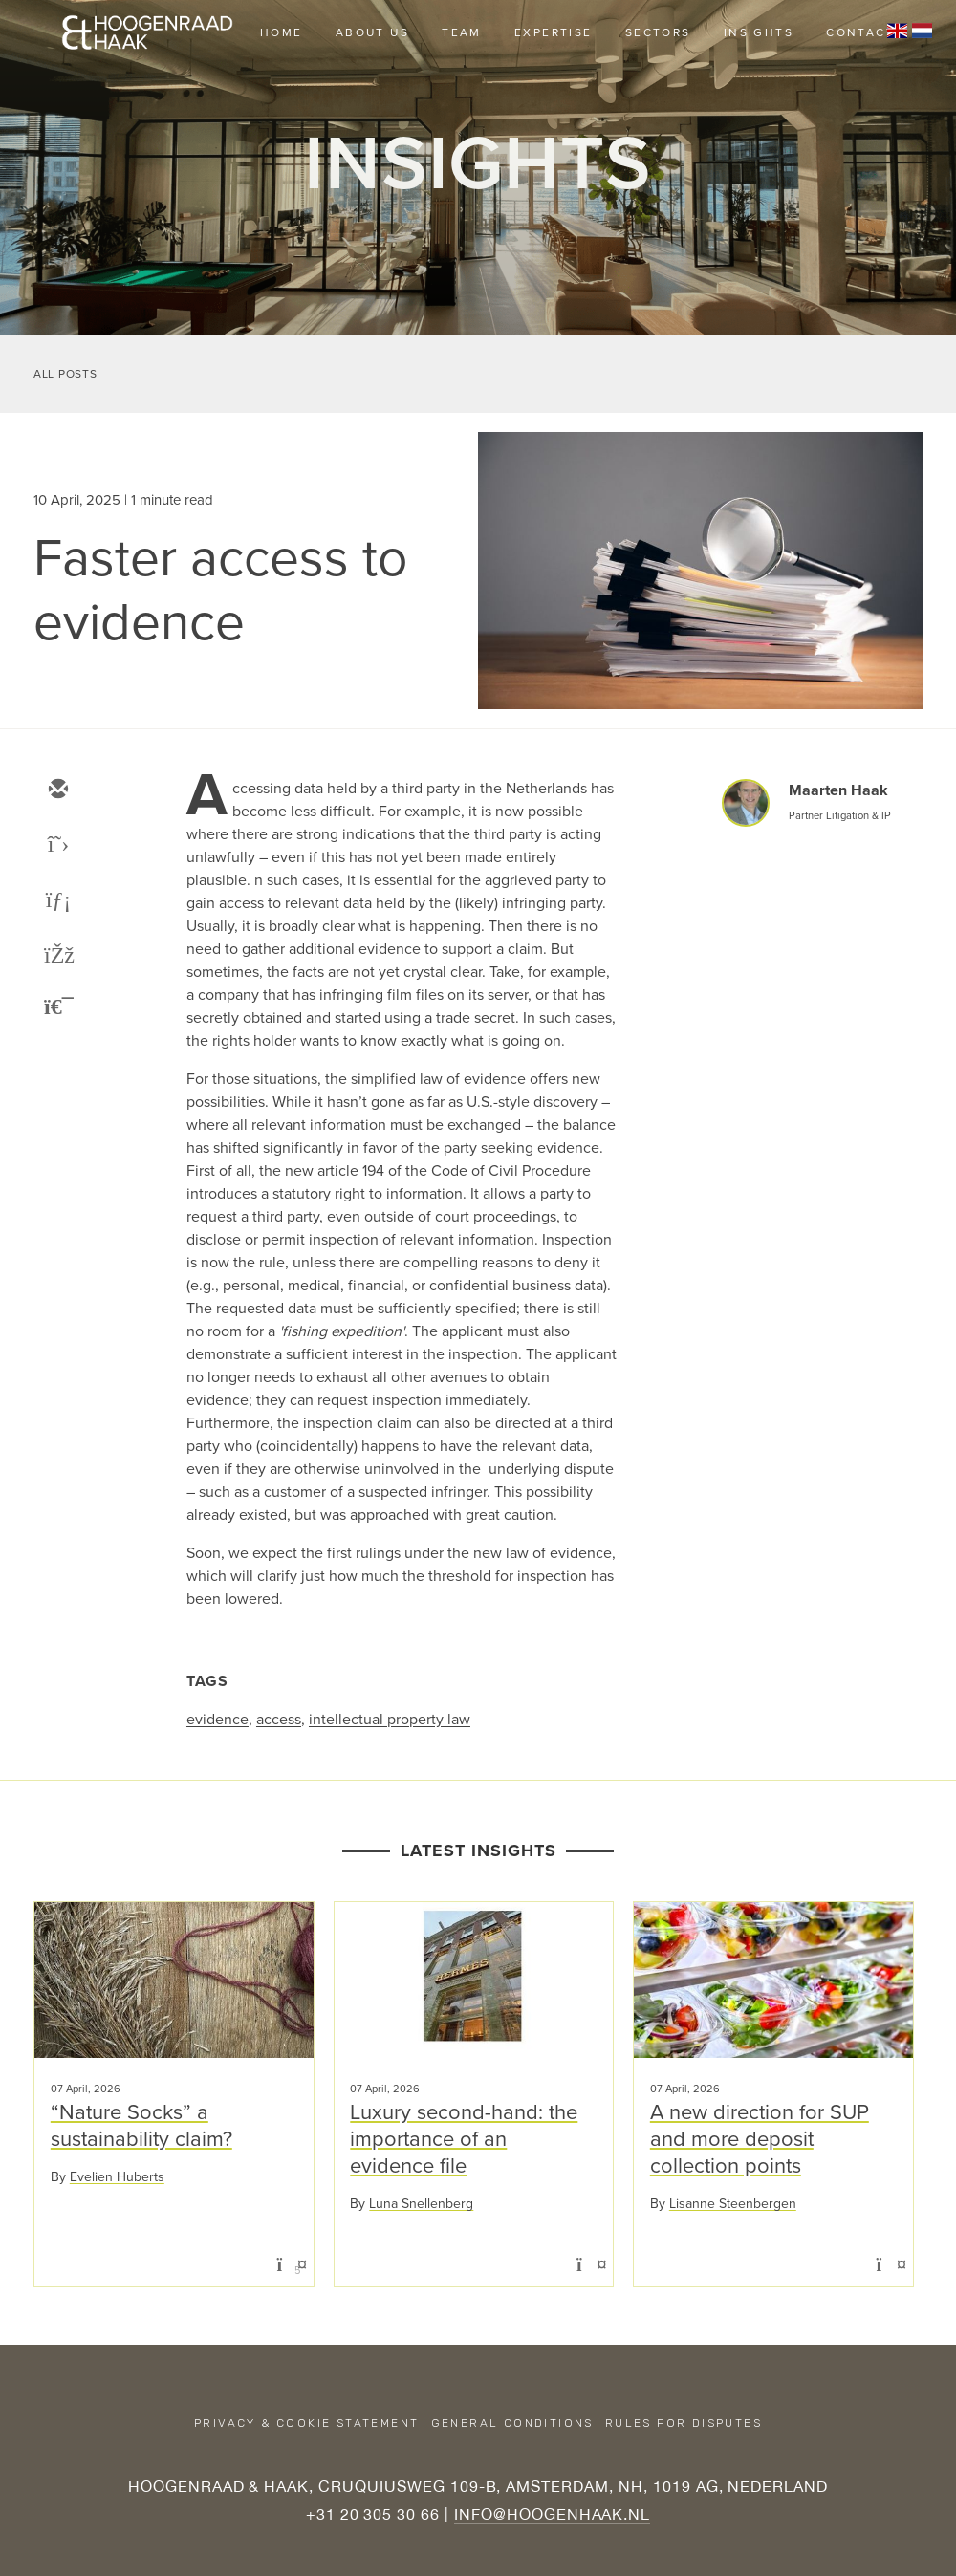 The image size is (956, 2576). What do you see at coordinates (462, 32) in the screenshot?
I see `Team` at bounding box center [462, 32].